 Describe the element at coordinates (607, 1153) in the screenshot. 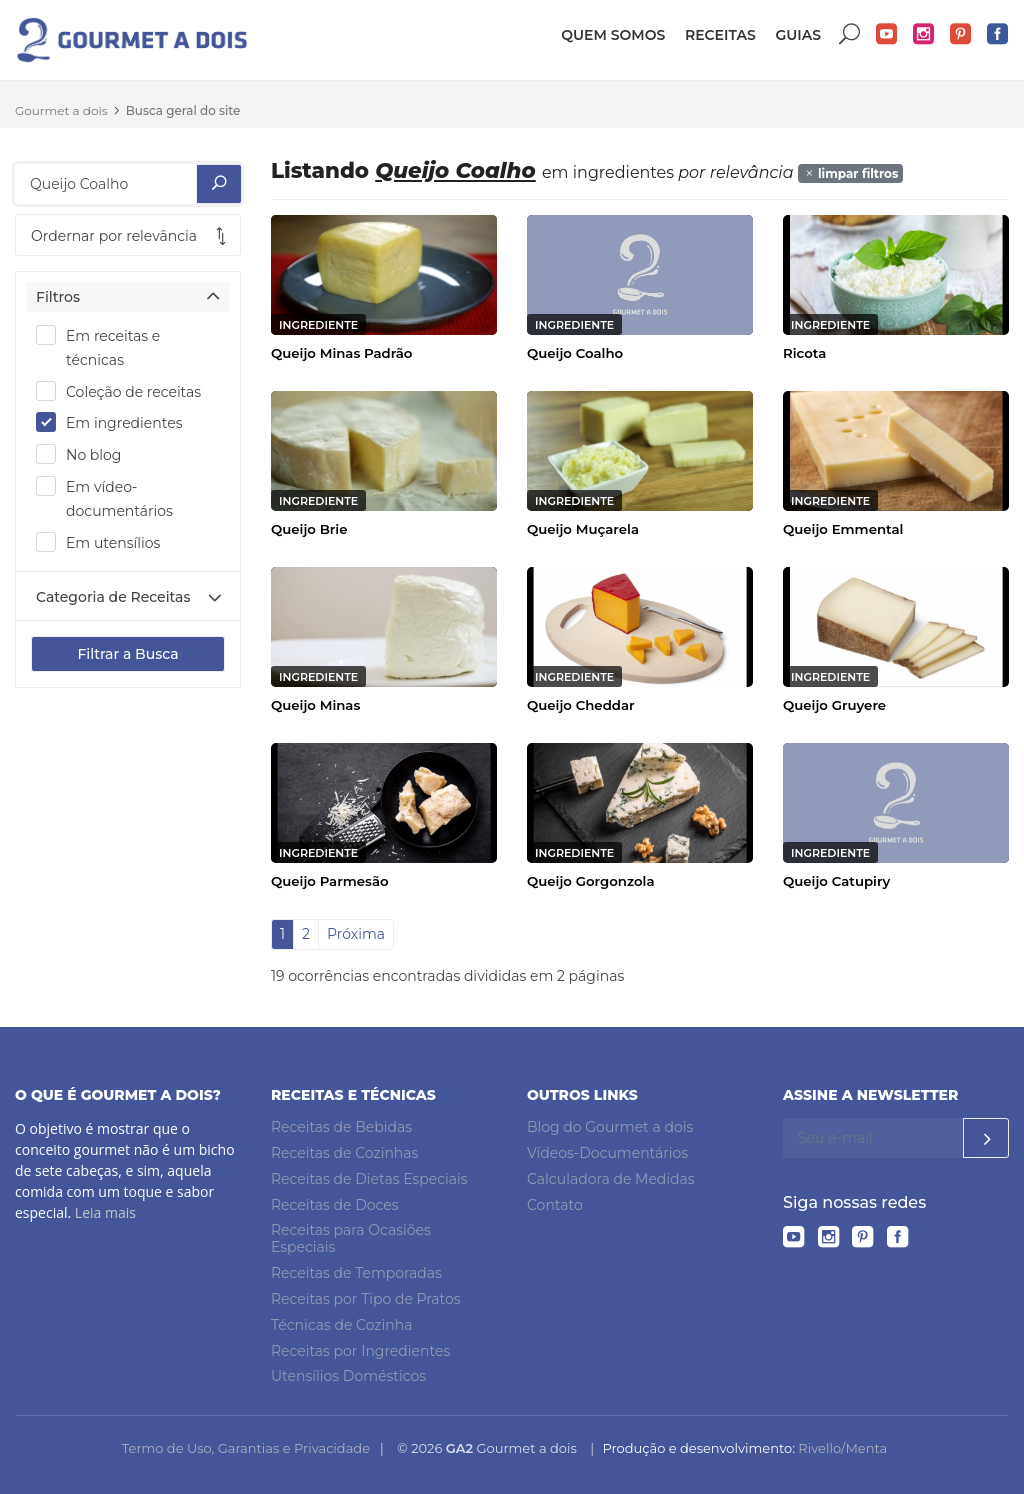

I see `Vídeos-Documentários` at that location.